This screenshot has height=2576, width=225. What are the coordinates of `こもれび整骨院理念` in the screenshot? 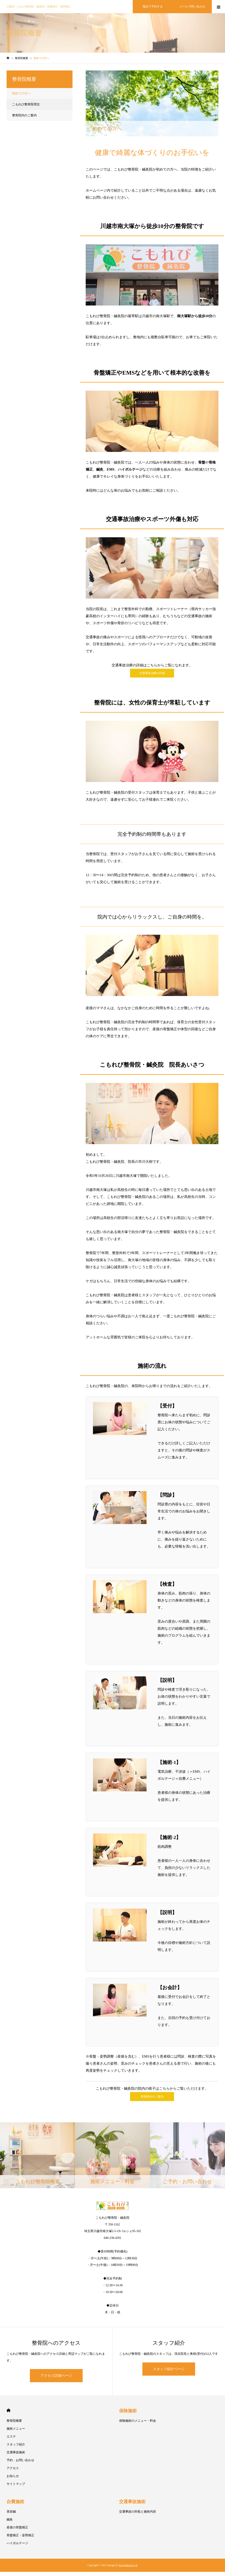 It's located at (26, 104).